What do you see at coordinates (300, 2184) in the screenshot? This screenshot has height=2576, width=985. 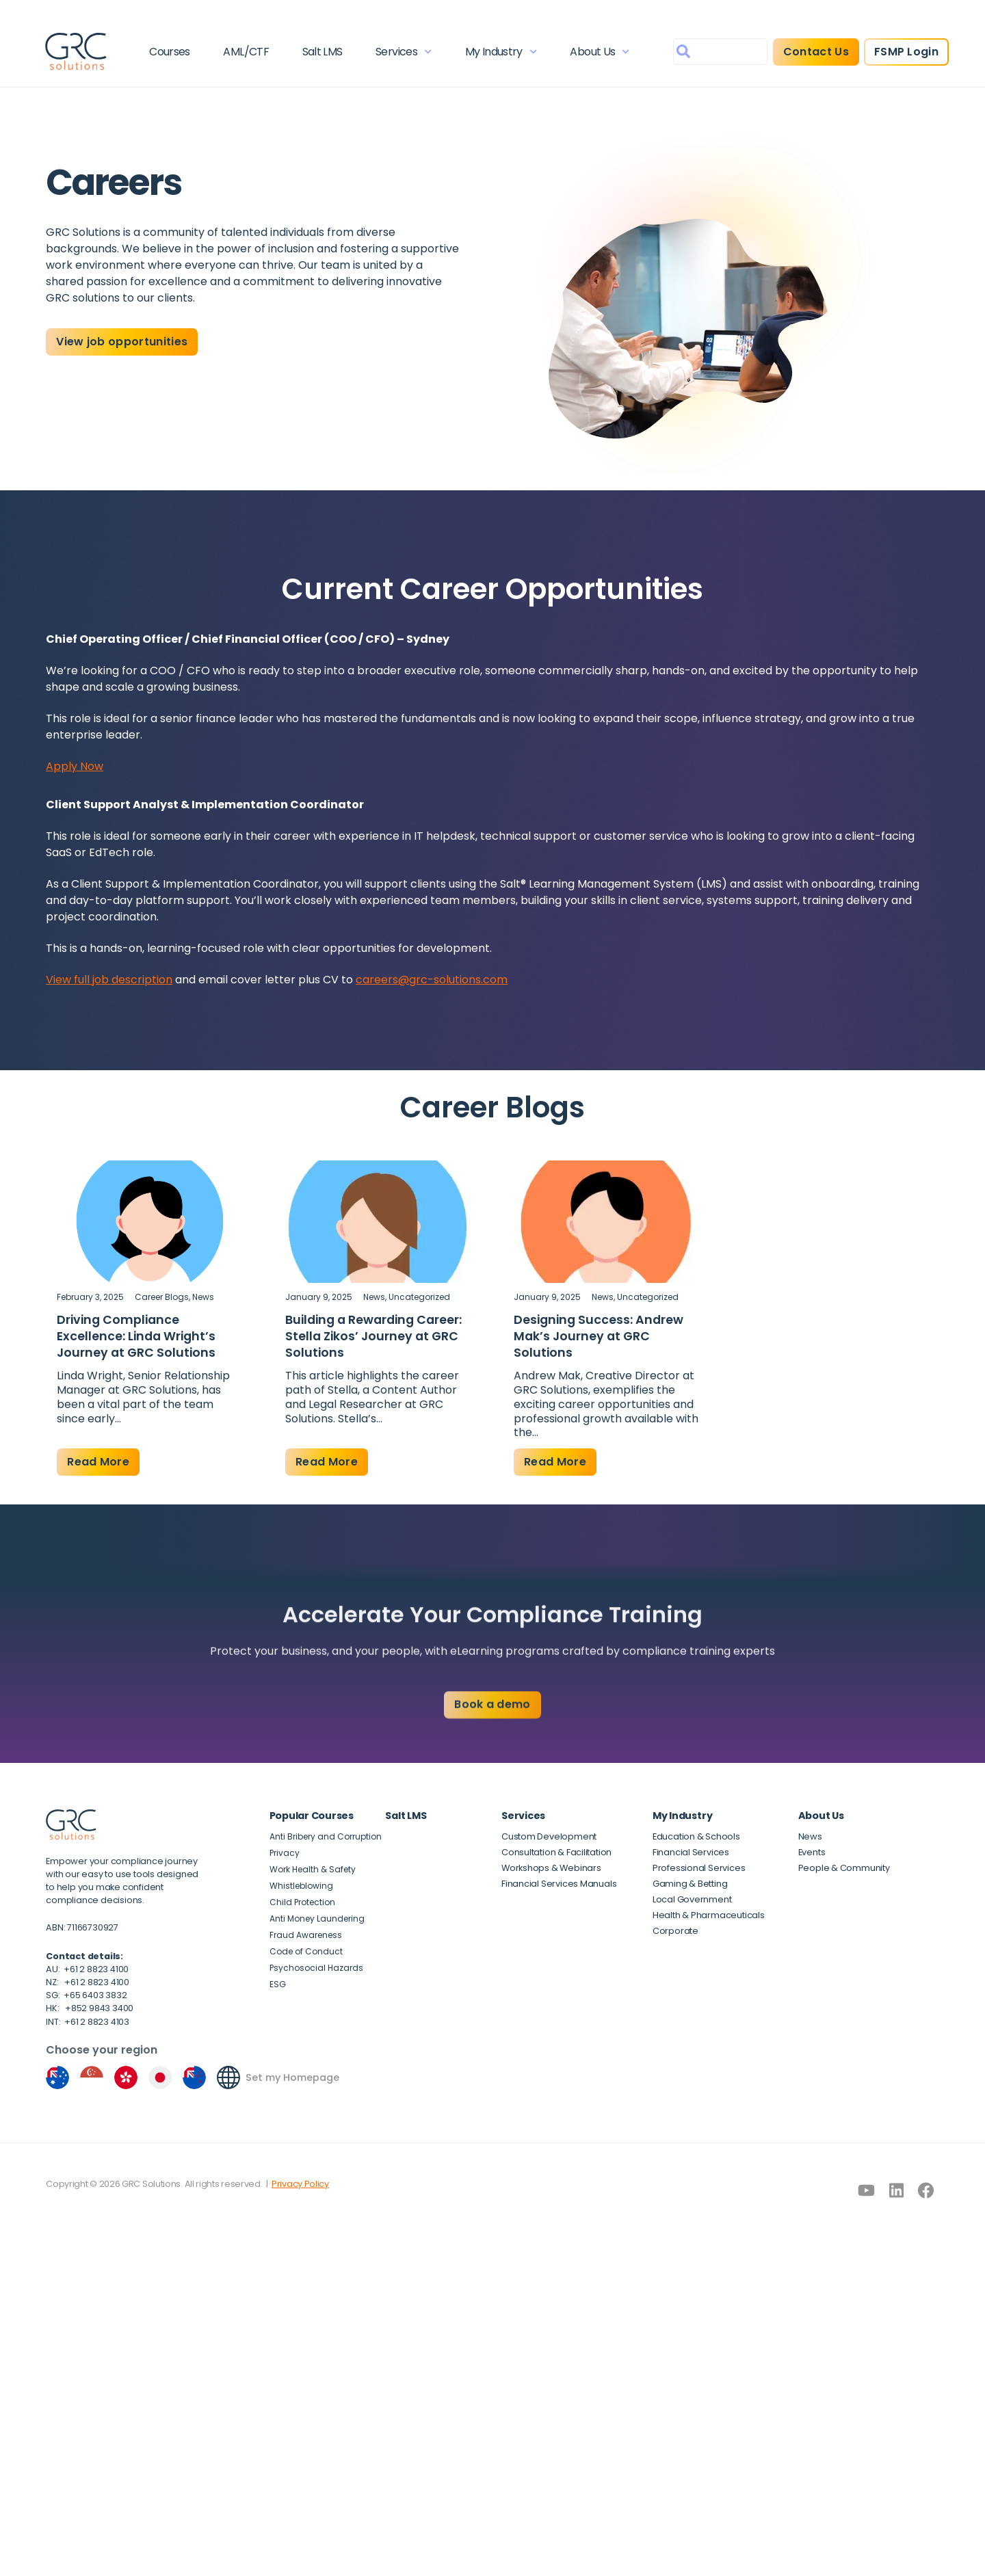 I see `Privacy Policy` at bounding box center [300, 2184].